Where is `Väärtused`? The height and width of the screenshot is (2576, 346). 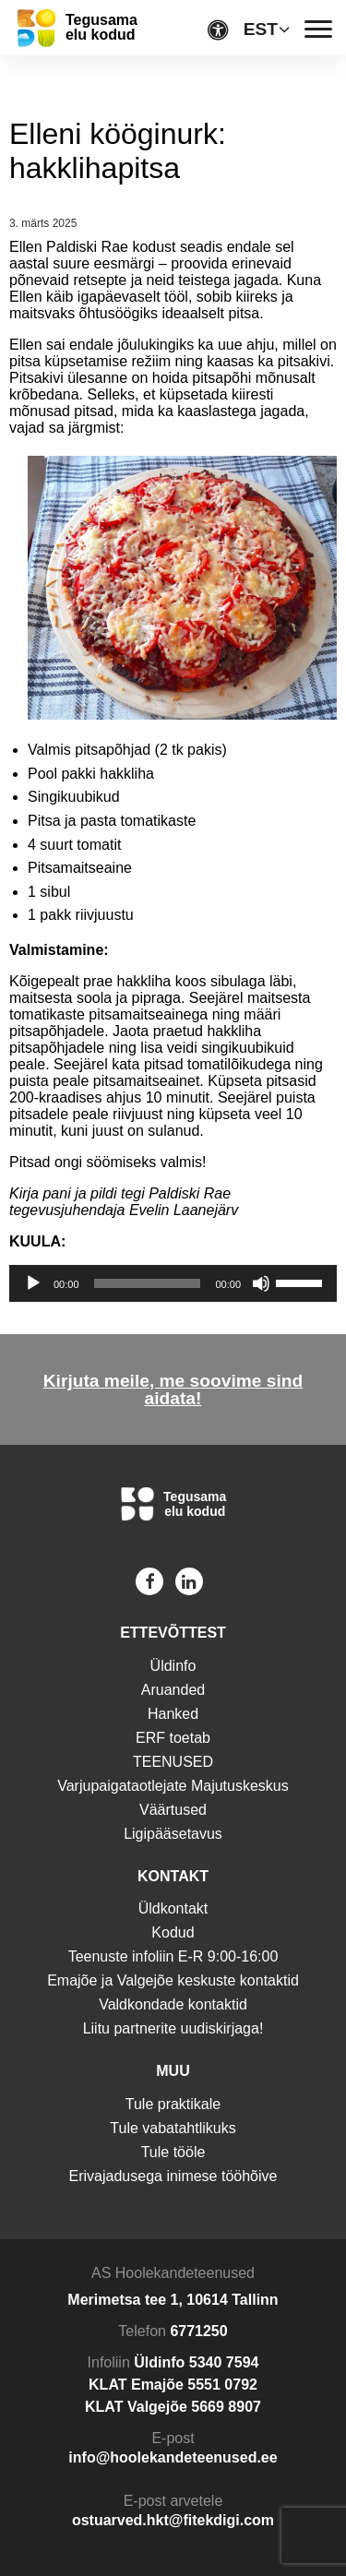
Väärtused is located at coordinates (173, 1810).